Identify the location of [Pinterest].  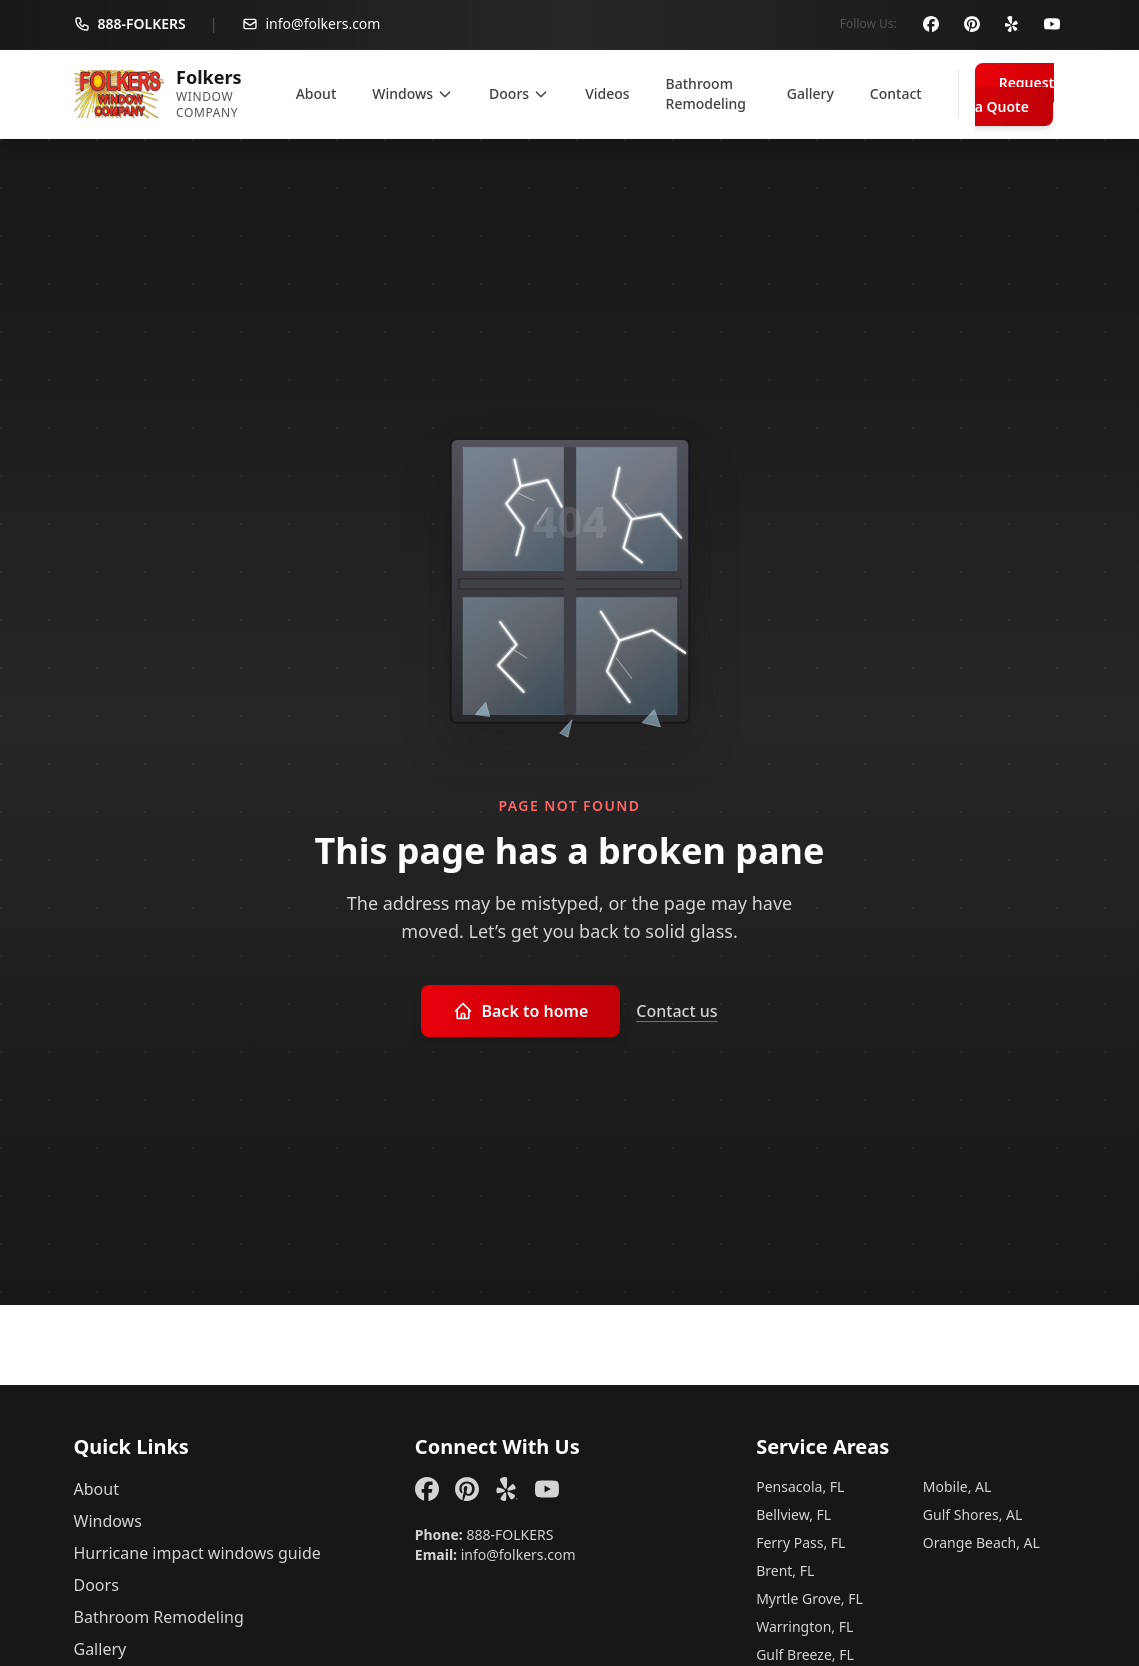
(972, 24).